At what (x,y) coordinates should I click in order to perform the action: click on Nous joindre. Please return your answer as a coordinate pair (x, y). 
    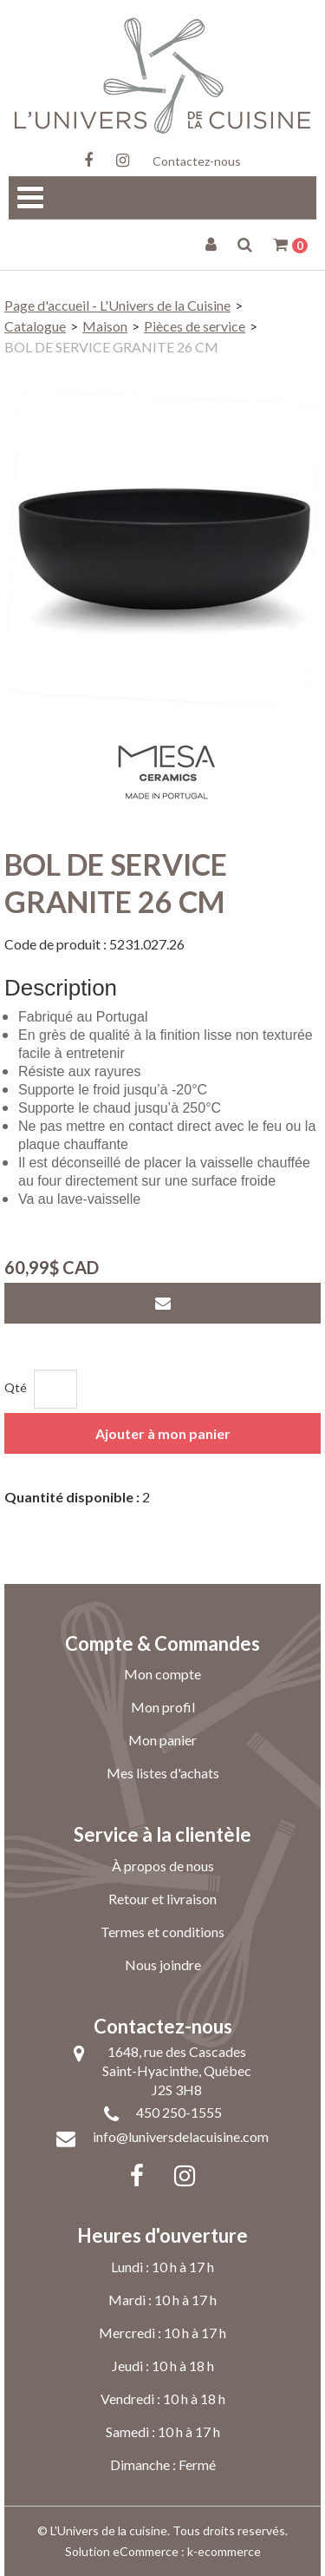
    Looking at the image, I should click on (163, 1964).